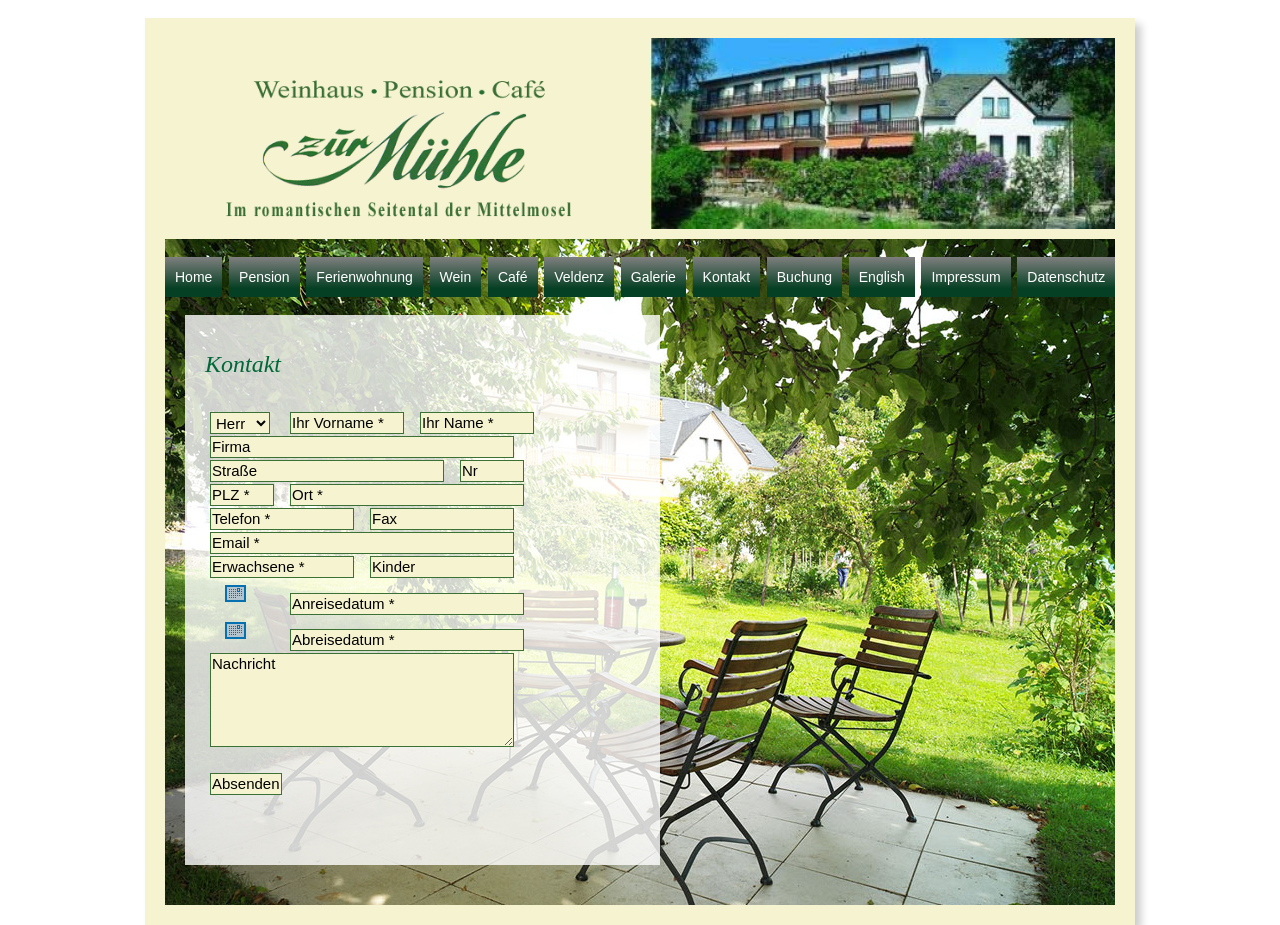 The width and height of the screenshot is (1280, 925). Describe the element at coordinates (364, 277) in the screenshot. I see `Ferienwohnung` at that location.